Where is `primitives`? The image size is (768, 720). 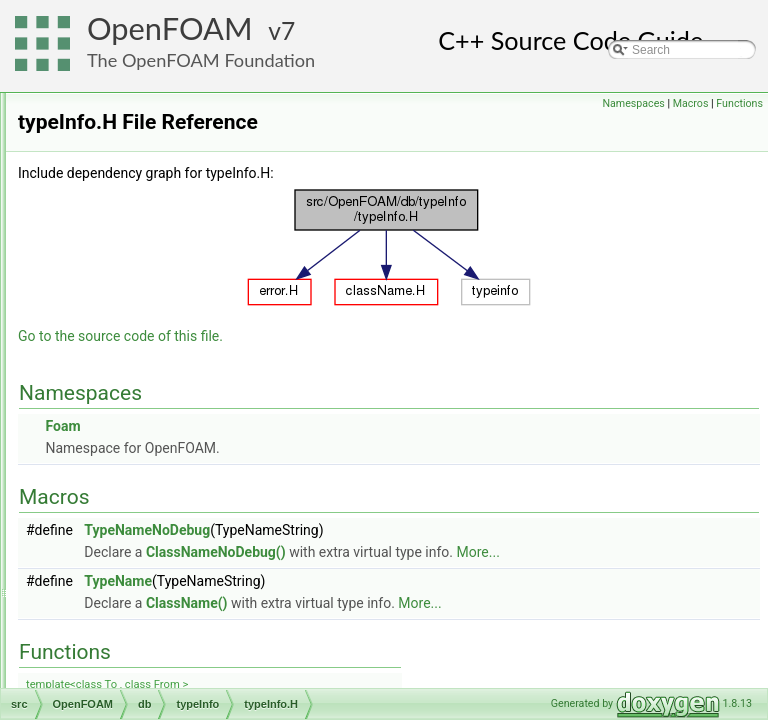
primitives is located at coordinates (123, 643).